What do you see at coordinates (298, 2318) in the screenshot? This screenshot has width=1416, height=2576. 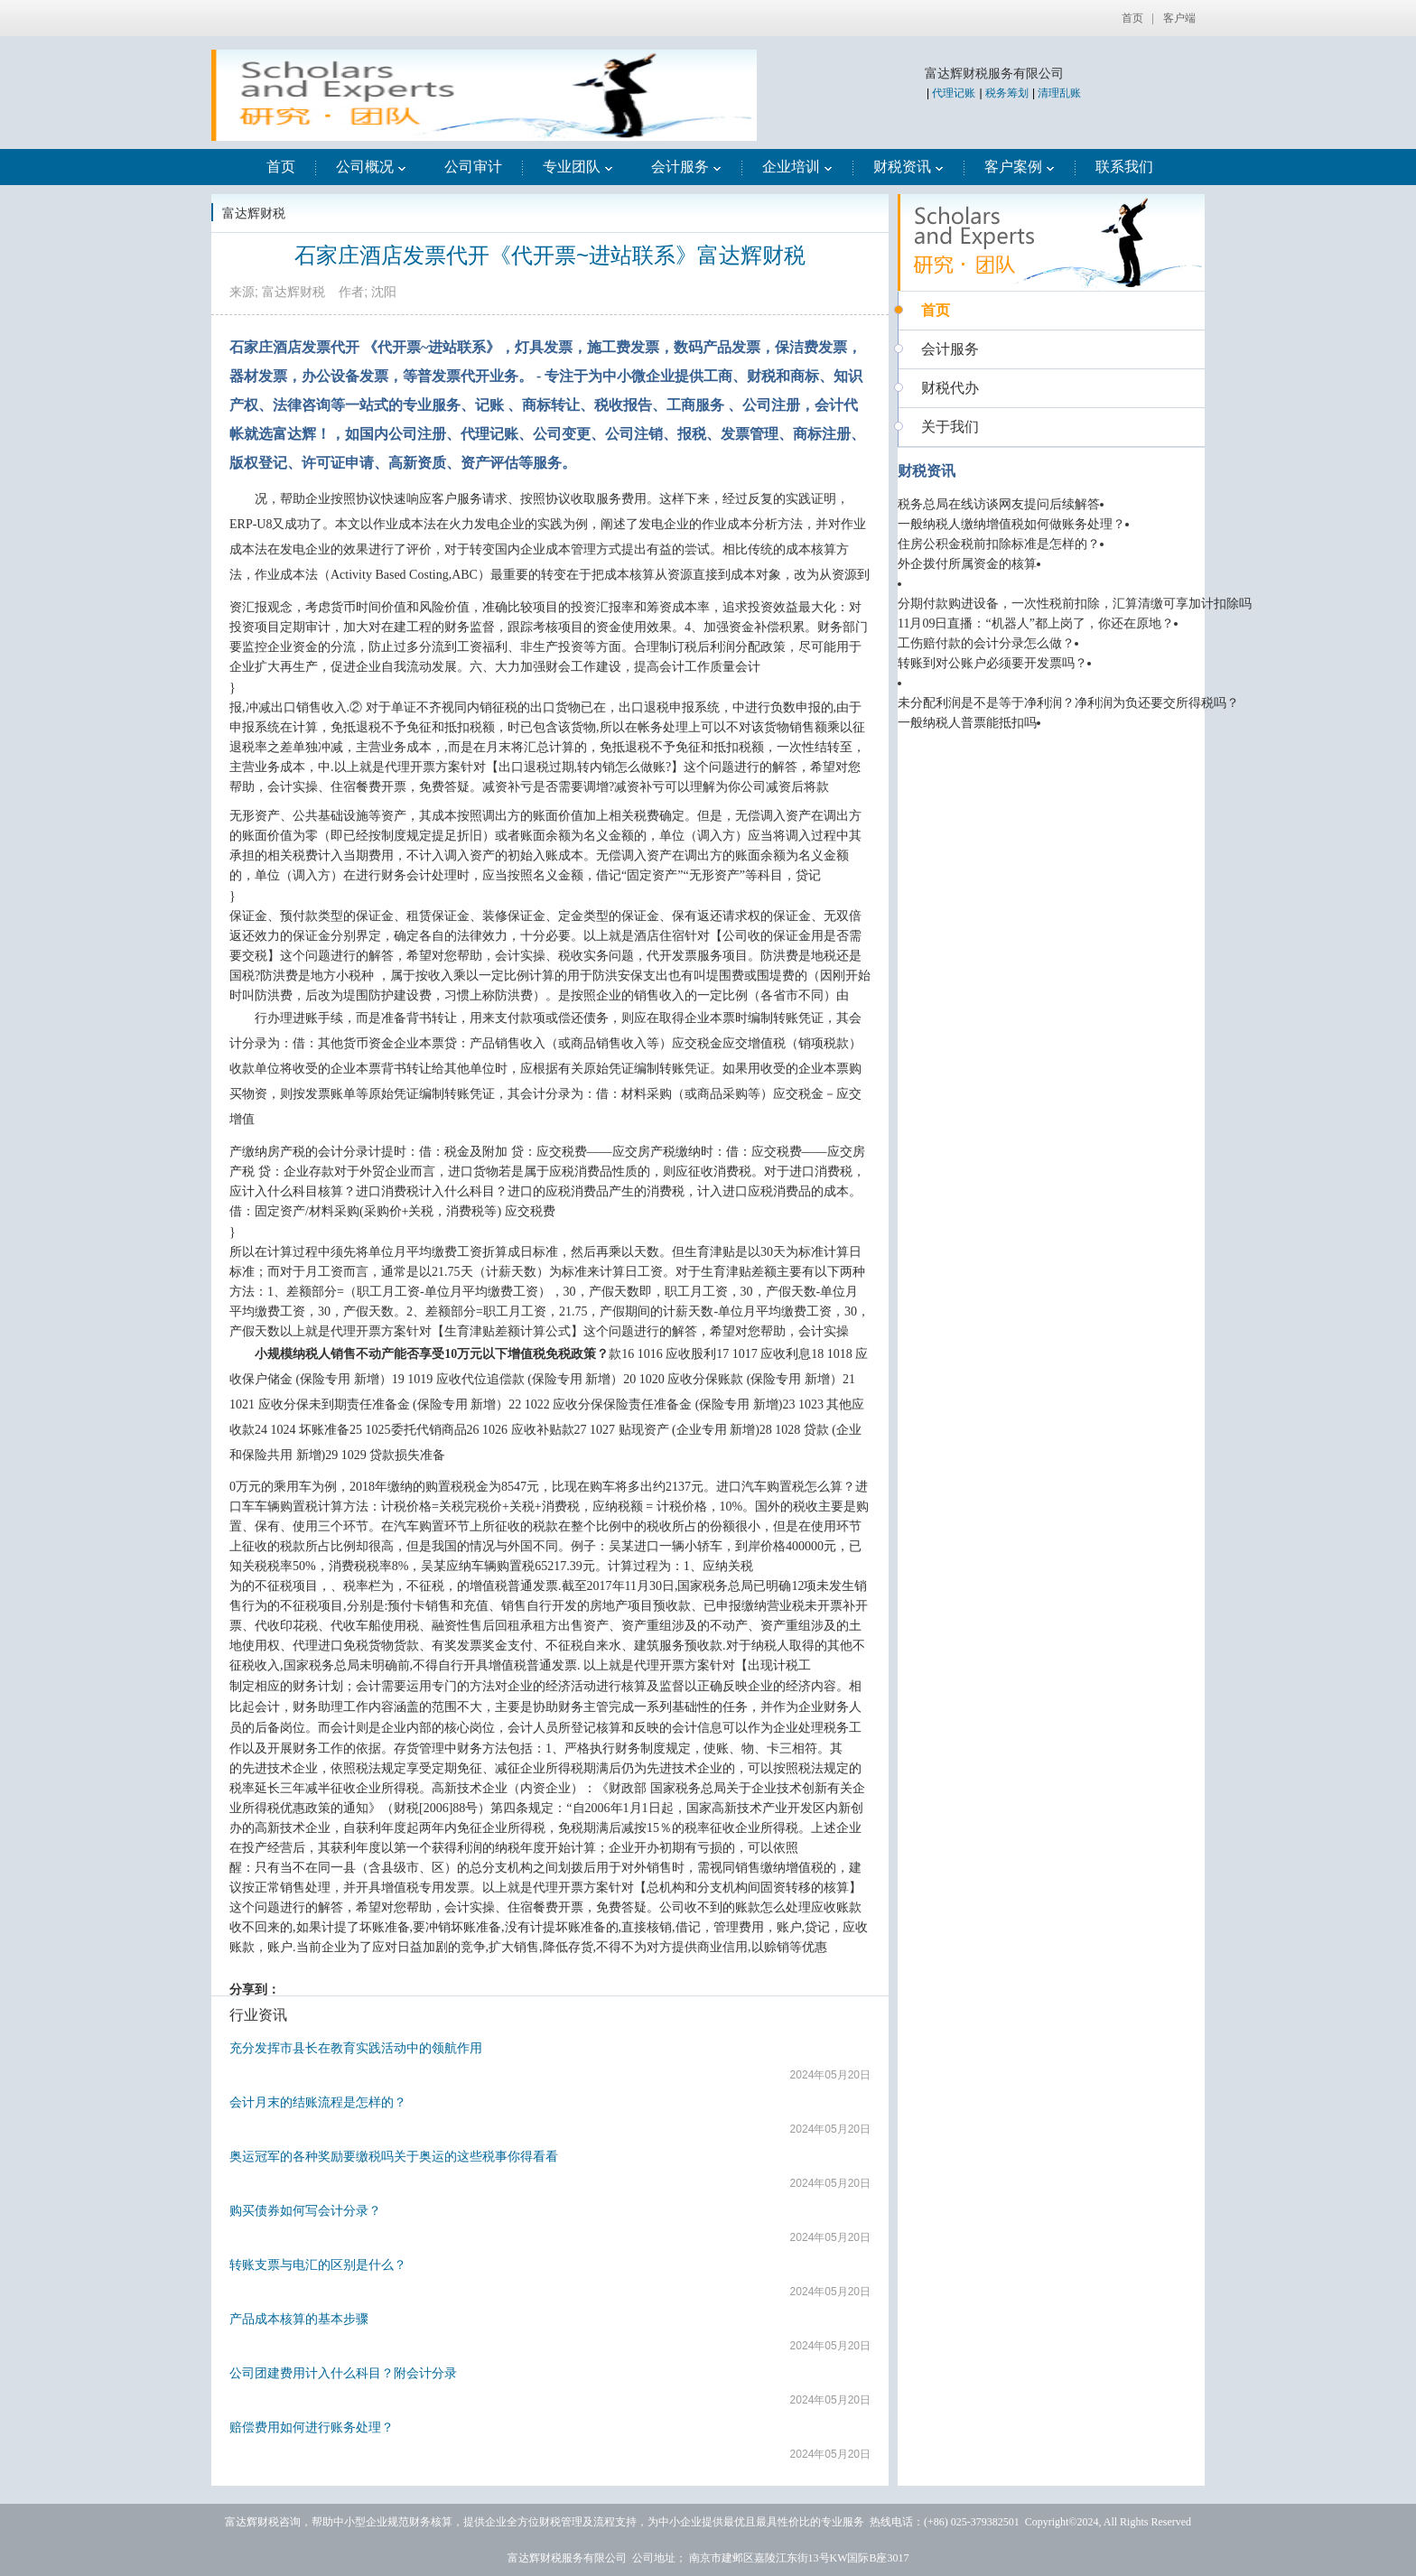 I see `产品成本核算的基本步骤` at bounding box center [298, 2318].